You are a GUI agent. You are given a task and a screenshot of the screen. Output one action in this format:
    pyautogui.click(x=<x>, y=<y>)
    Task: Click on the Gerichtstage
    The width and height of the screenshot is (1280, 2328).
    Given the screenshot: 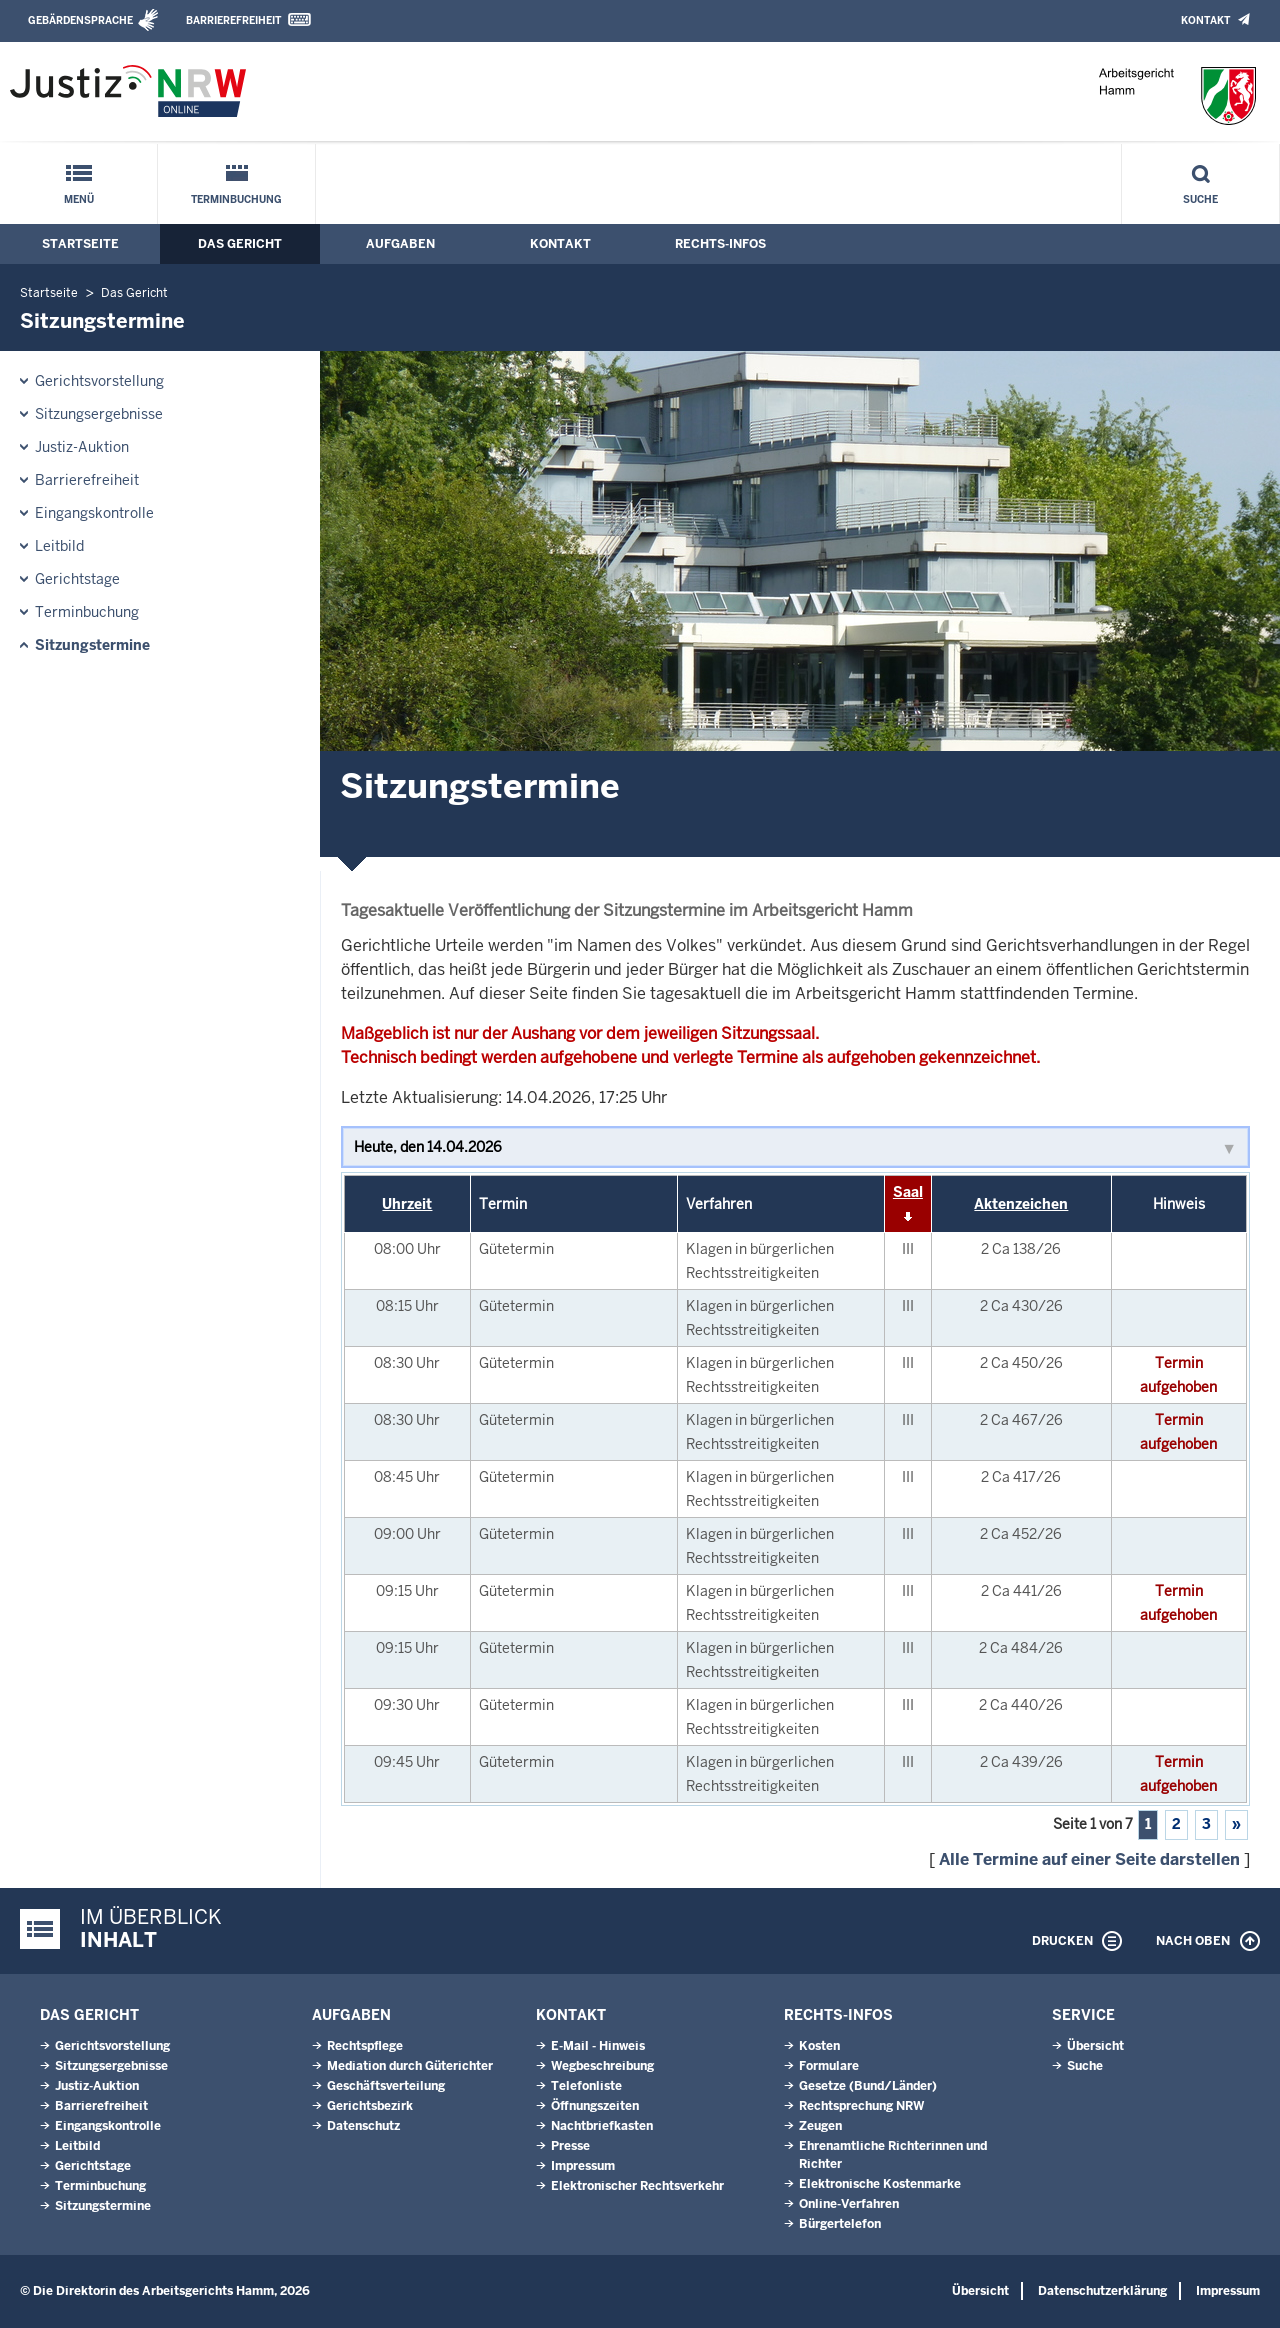 What is the action you would take?
    pyautogui.click(x=77, y=579)
    